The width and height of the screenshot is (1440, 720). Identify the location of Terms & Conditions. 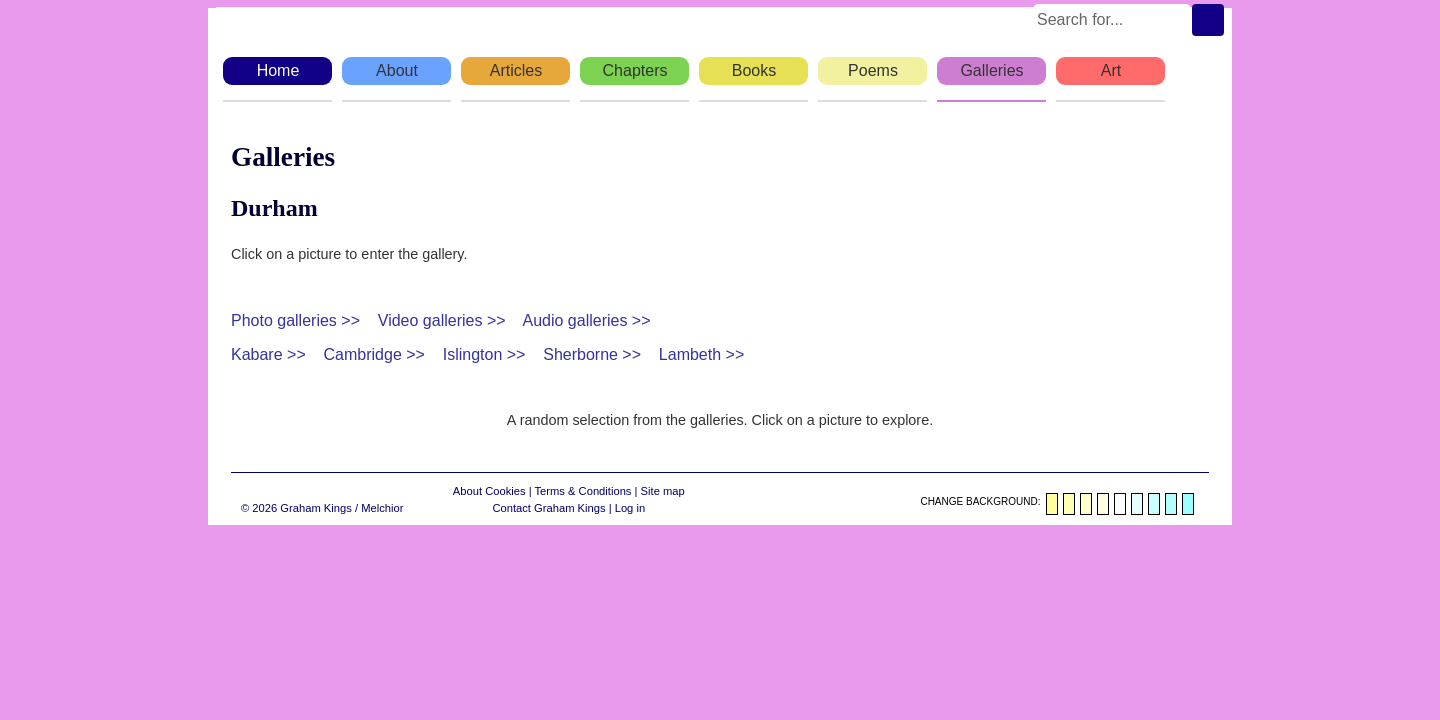
(582, 491).